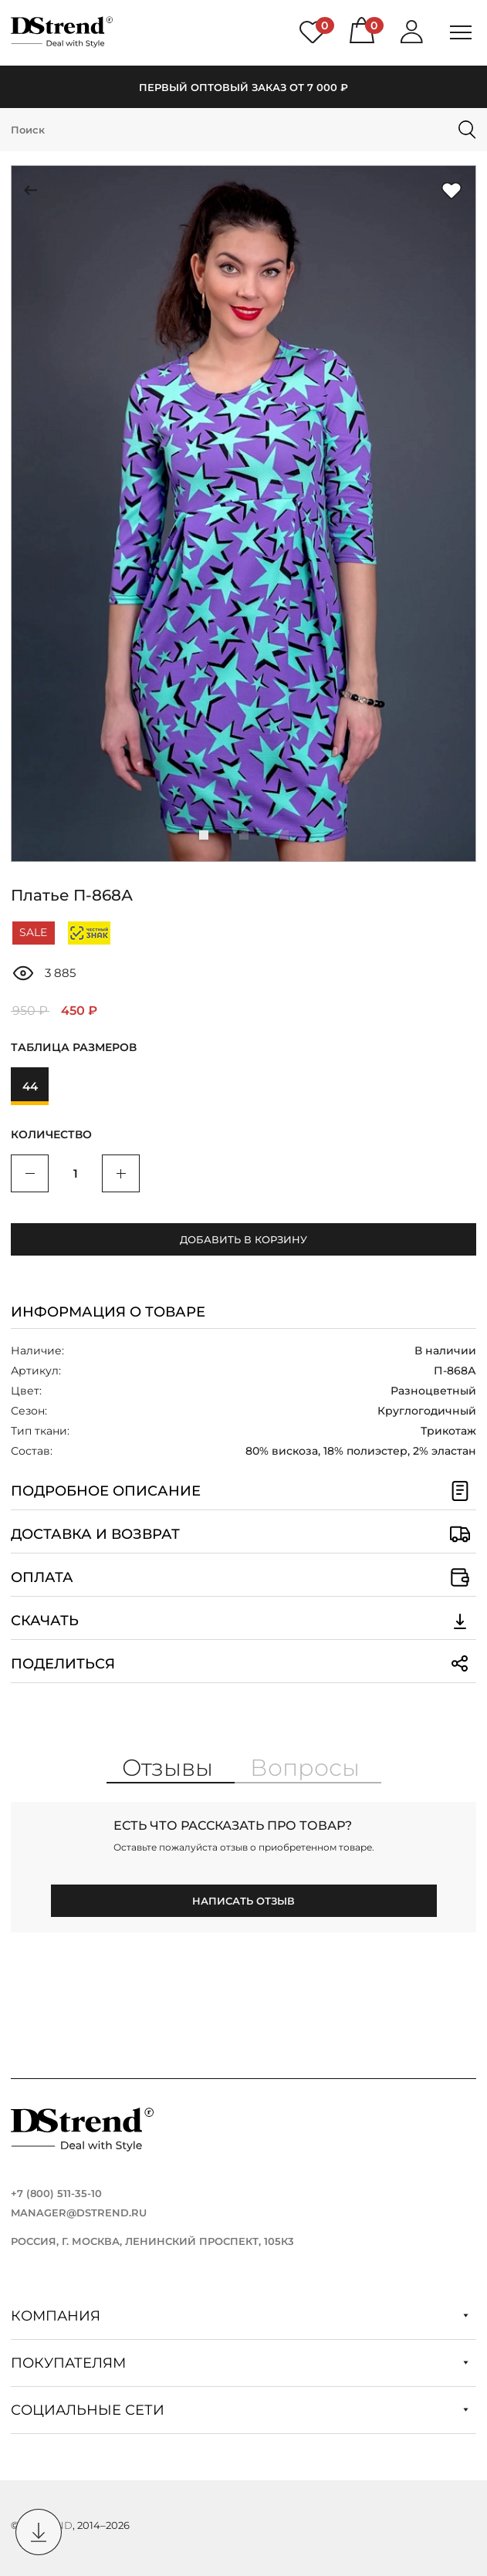 The image size is (487, 2576). Describe the element at coordinates (33, 932) in the screenshot. I see `SALE` at that location.